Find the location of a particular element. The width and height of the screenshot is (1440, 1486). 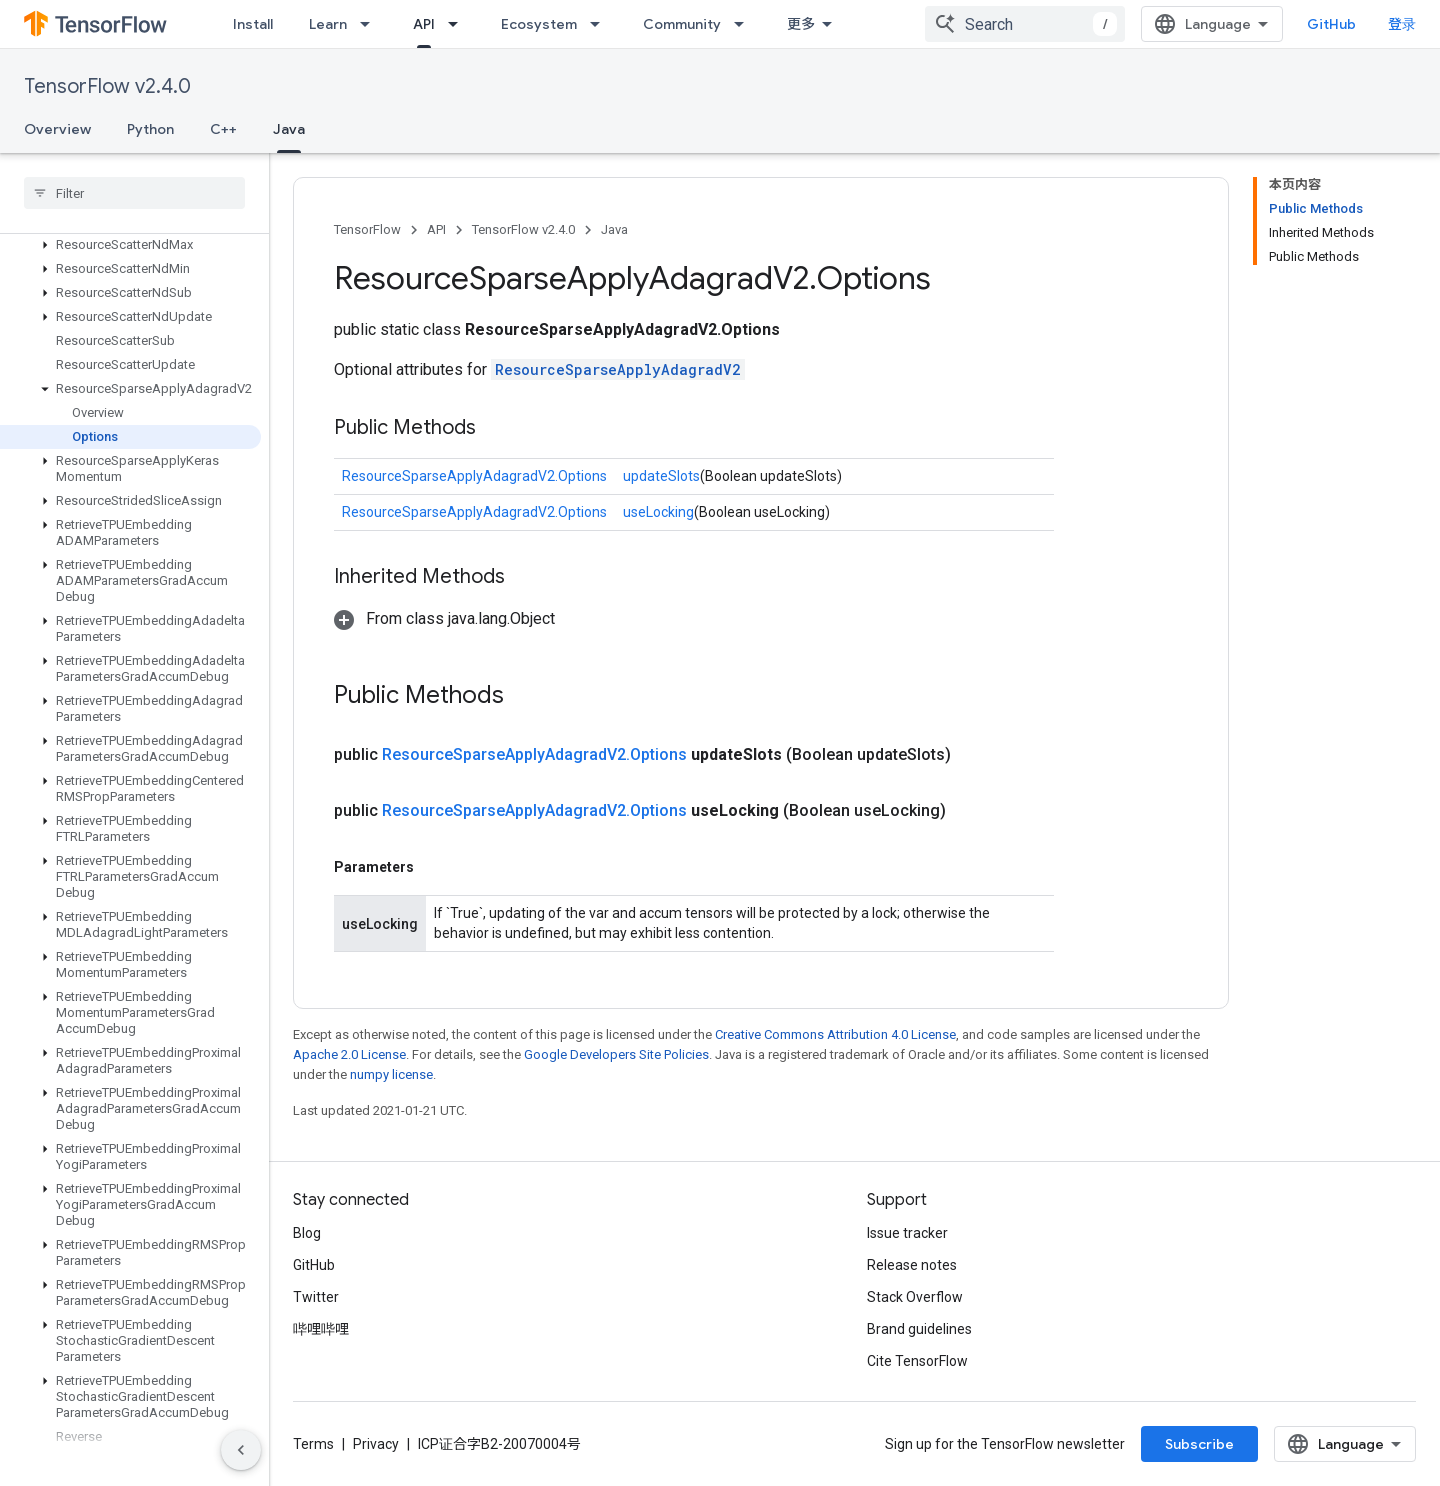

[Dropdown menu for Ecosystem] is located at coordinates (601, 24).